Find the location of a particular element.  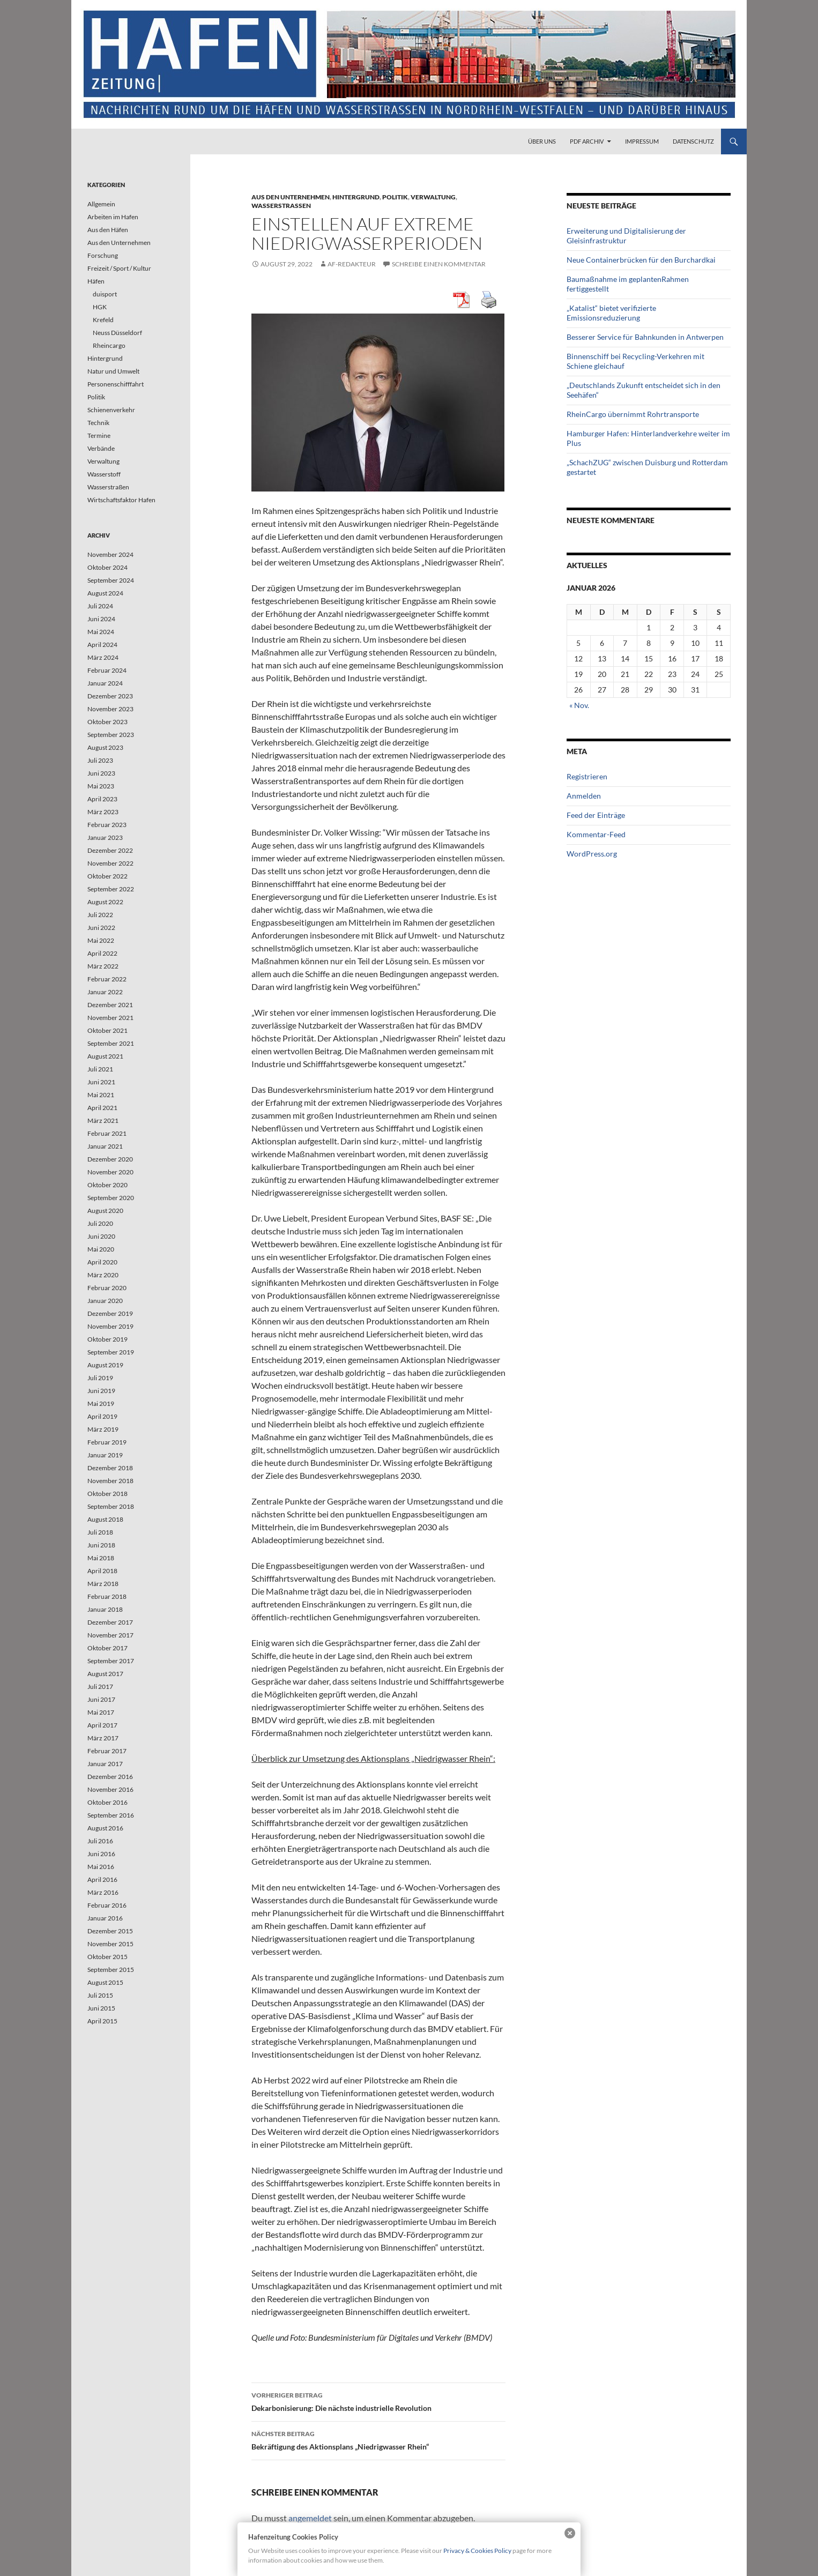

August 2019 is located at coordinates (105, 1365).